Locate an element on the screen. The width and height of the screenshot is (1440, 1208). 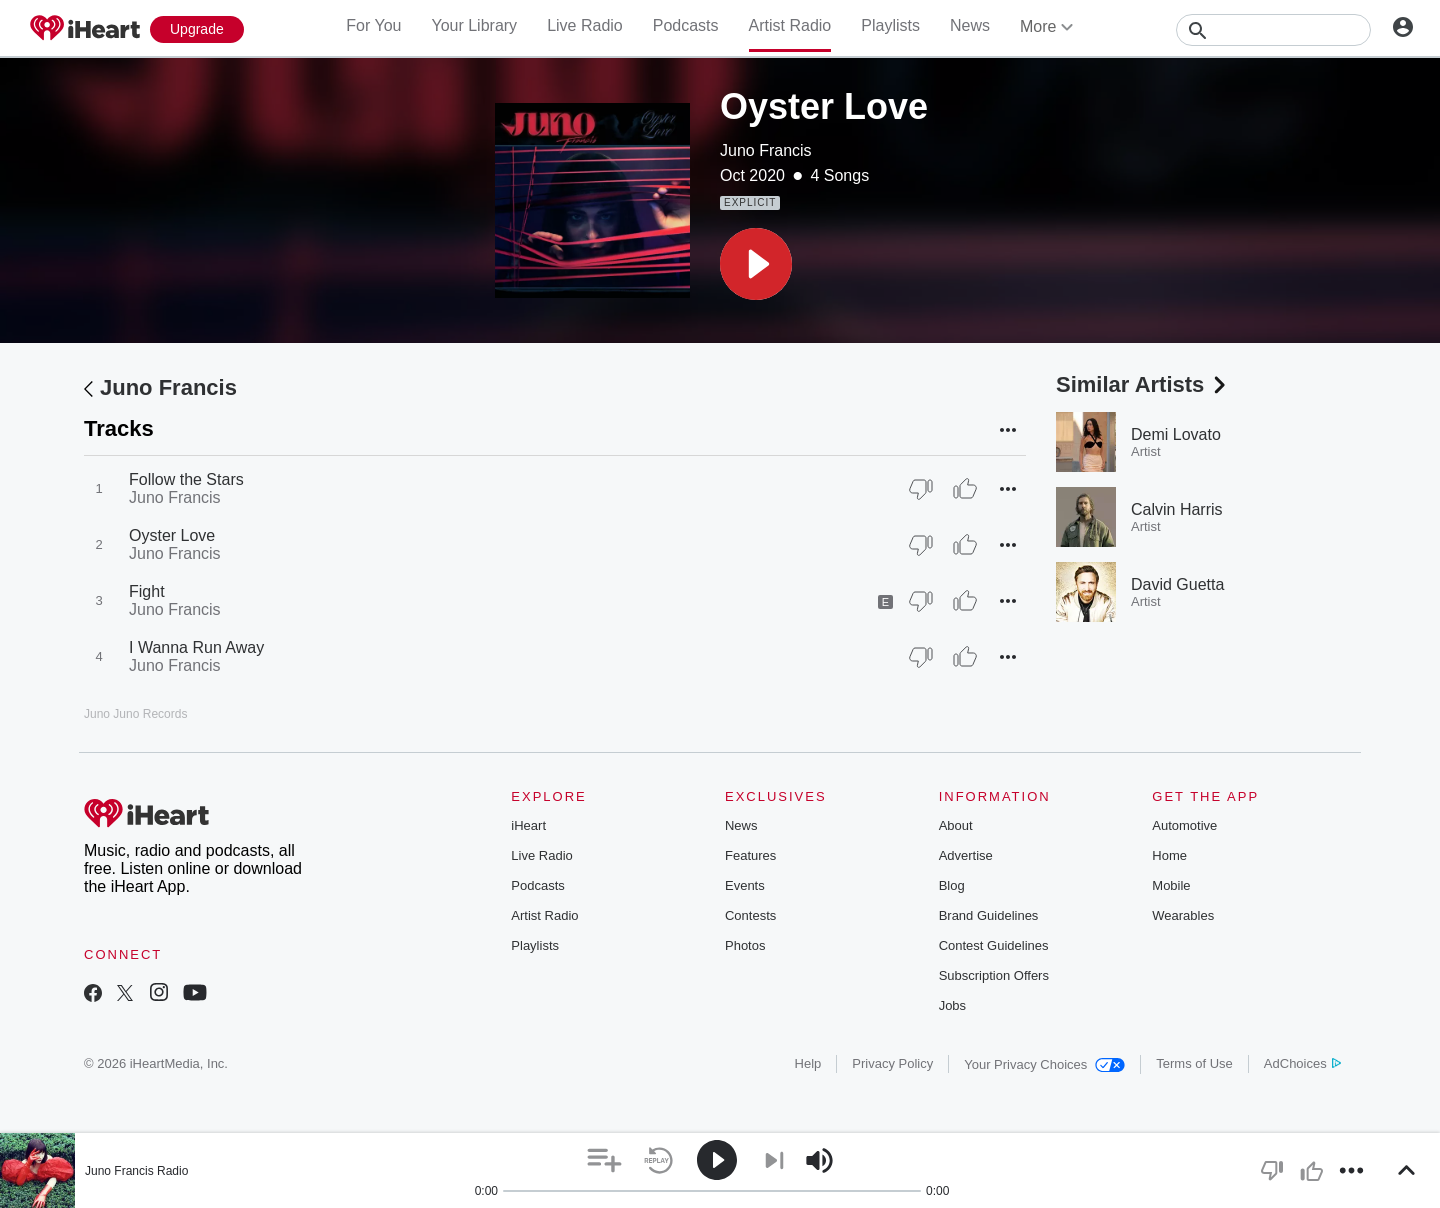
Wearables is located at coordinates (1183, 915).